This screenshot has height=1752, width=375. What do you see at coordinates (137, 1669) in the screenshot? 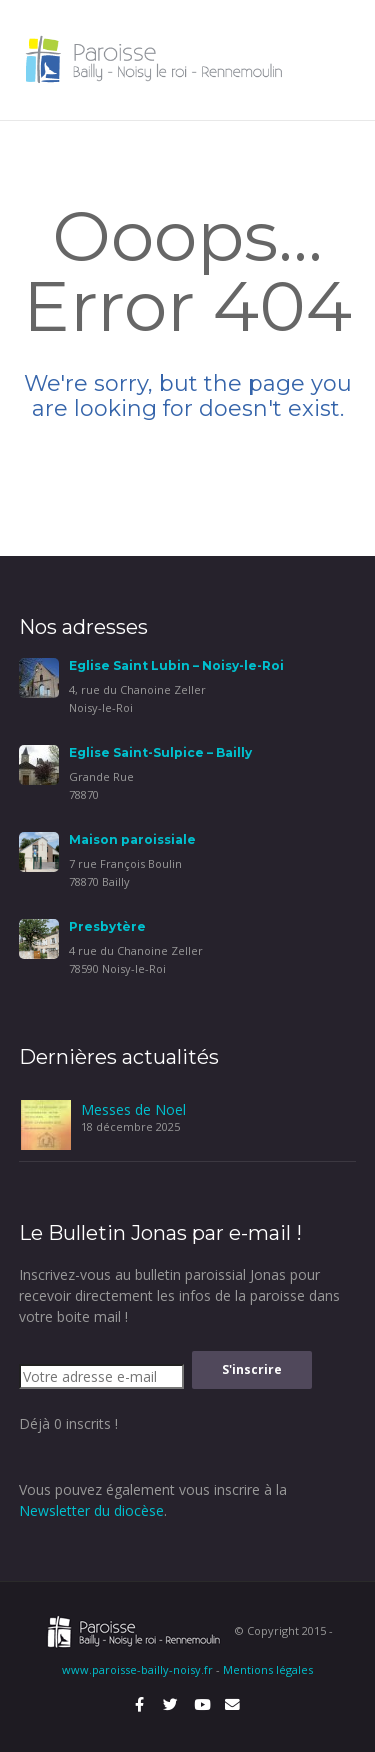
I see `www.paroisse-bailly-noisy.fr` at bounding box center [137, 1669].